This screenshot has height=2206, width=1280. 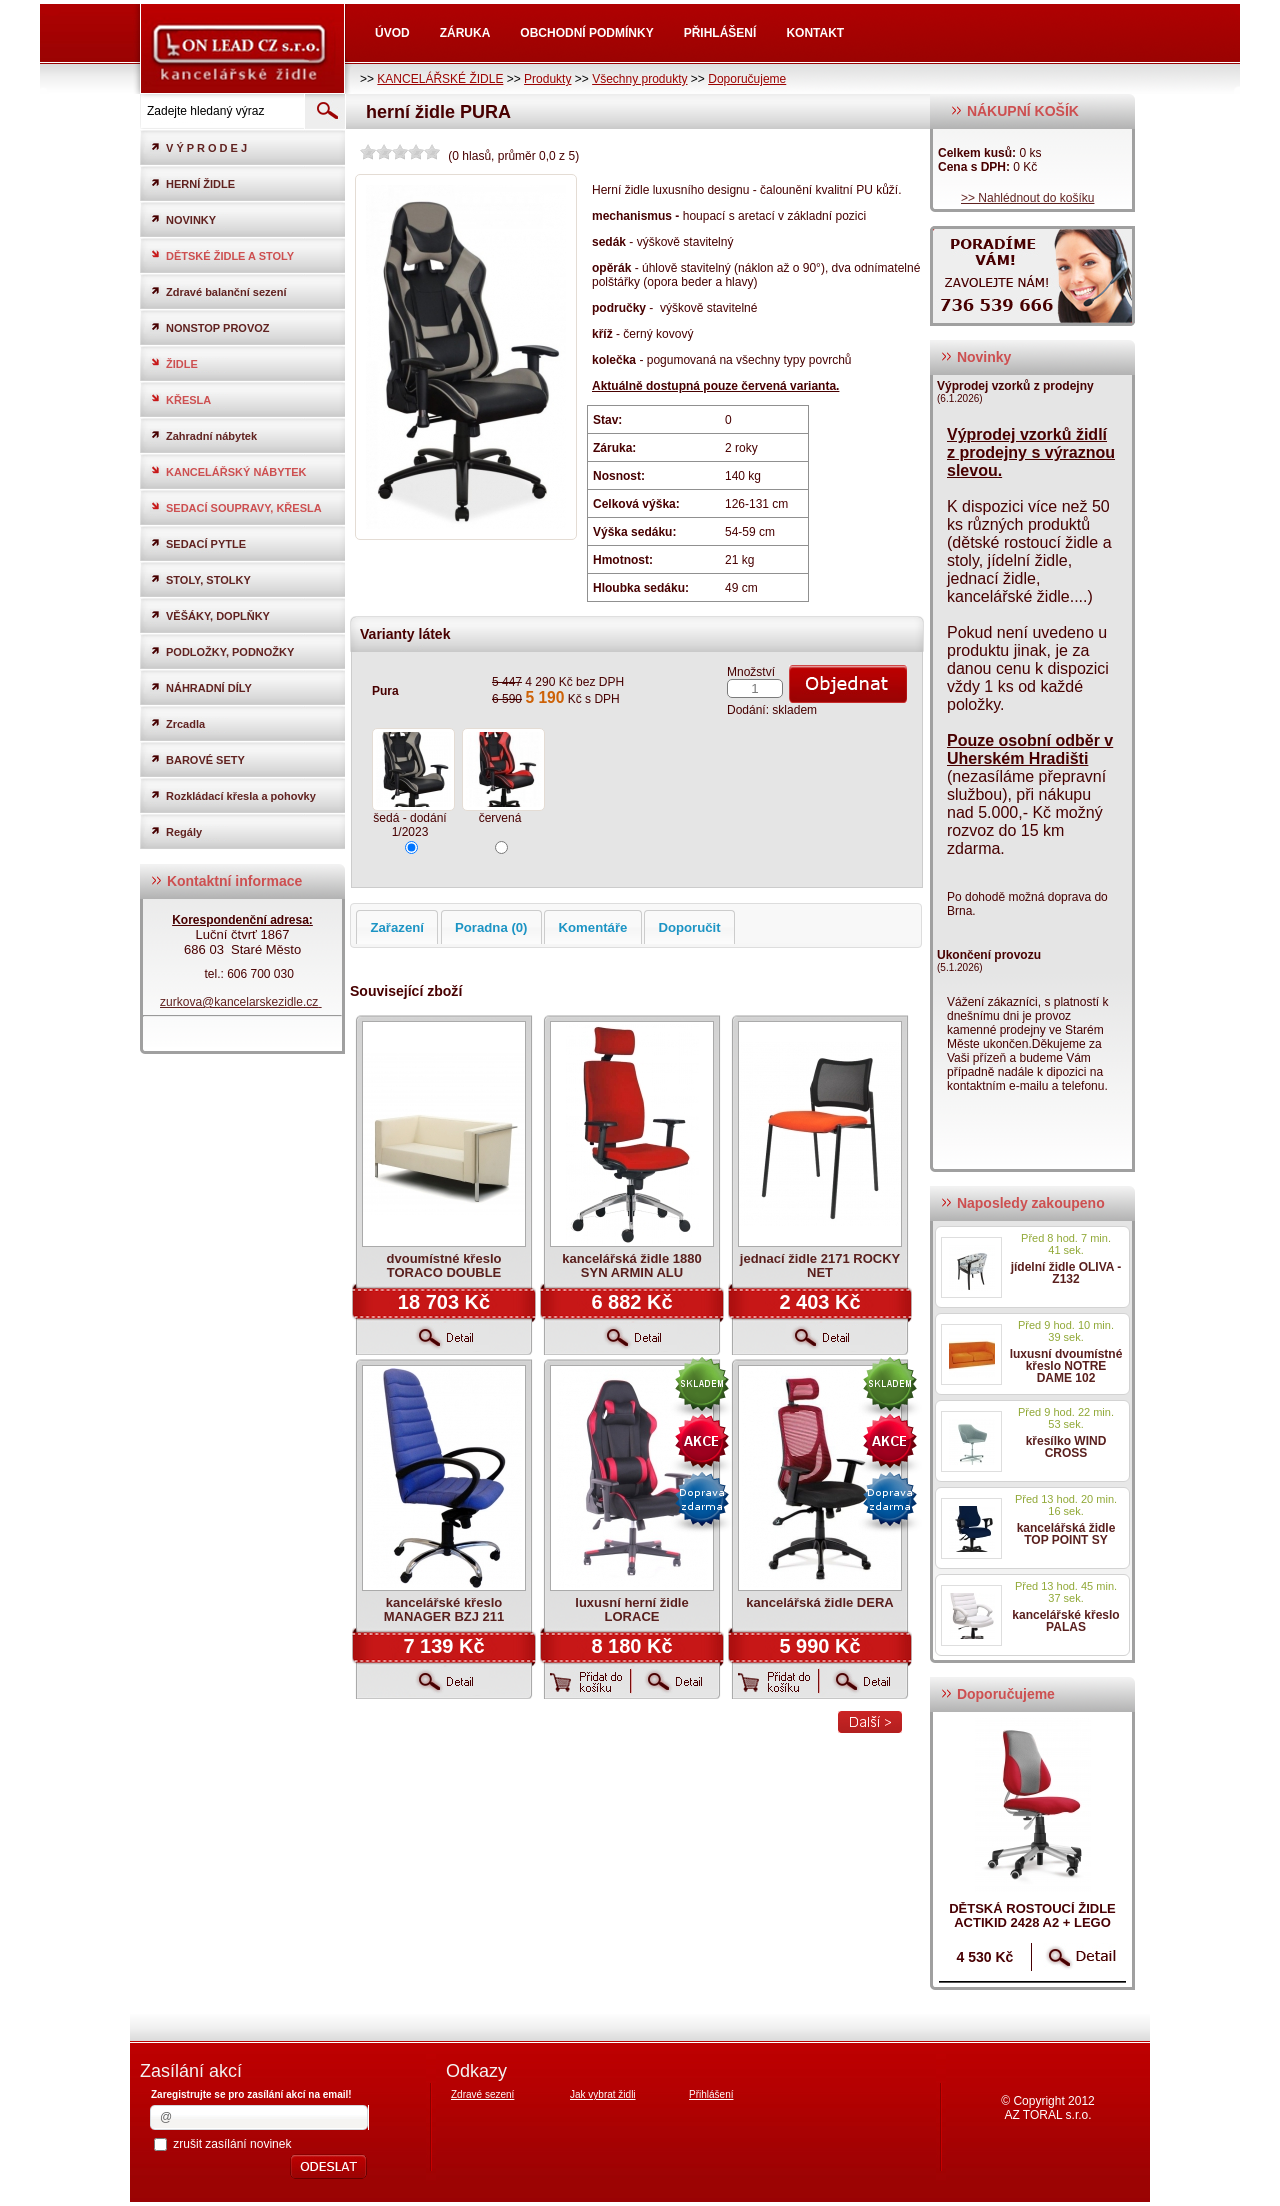 I want to click on KANCELÁŘSKÝ NÁBYTEK, so click(x=228, y=471).